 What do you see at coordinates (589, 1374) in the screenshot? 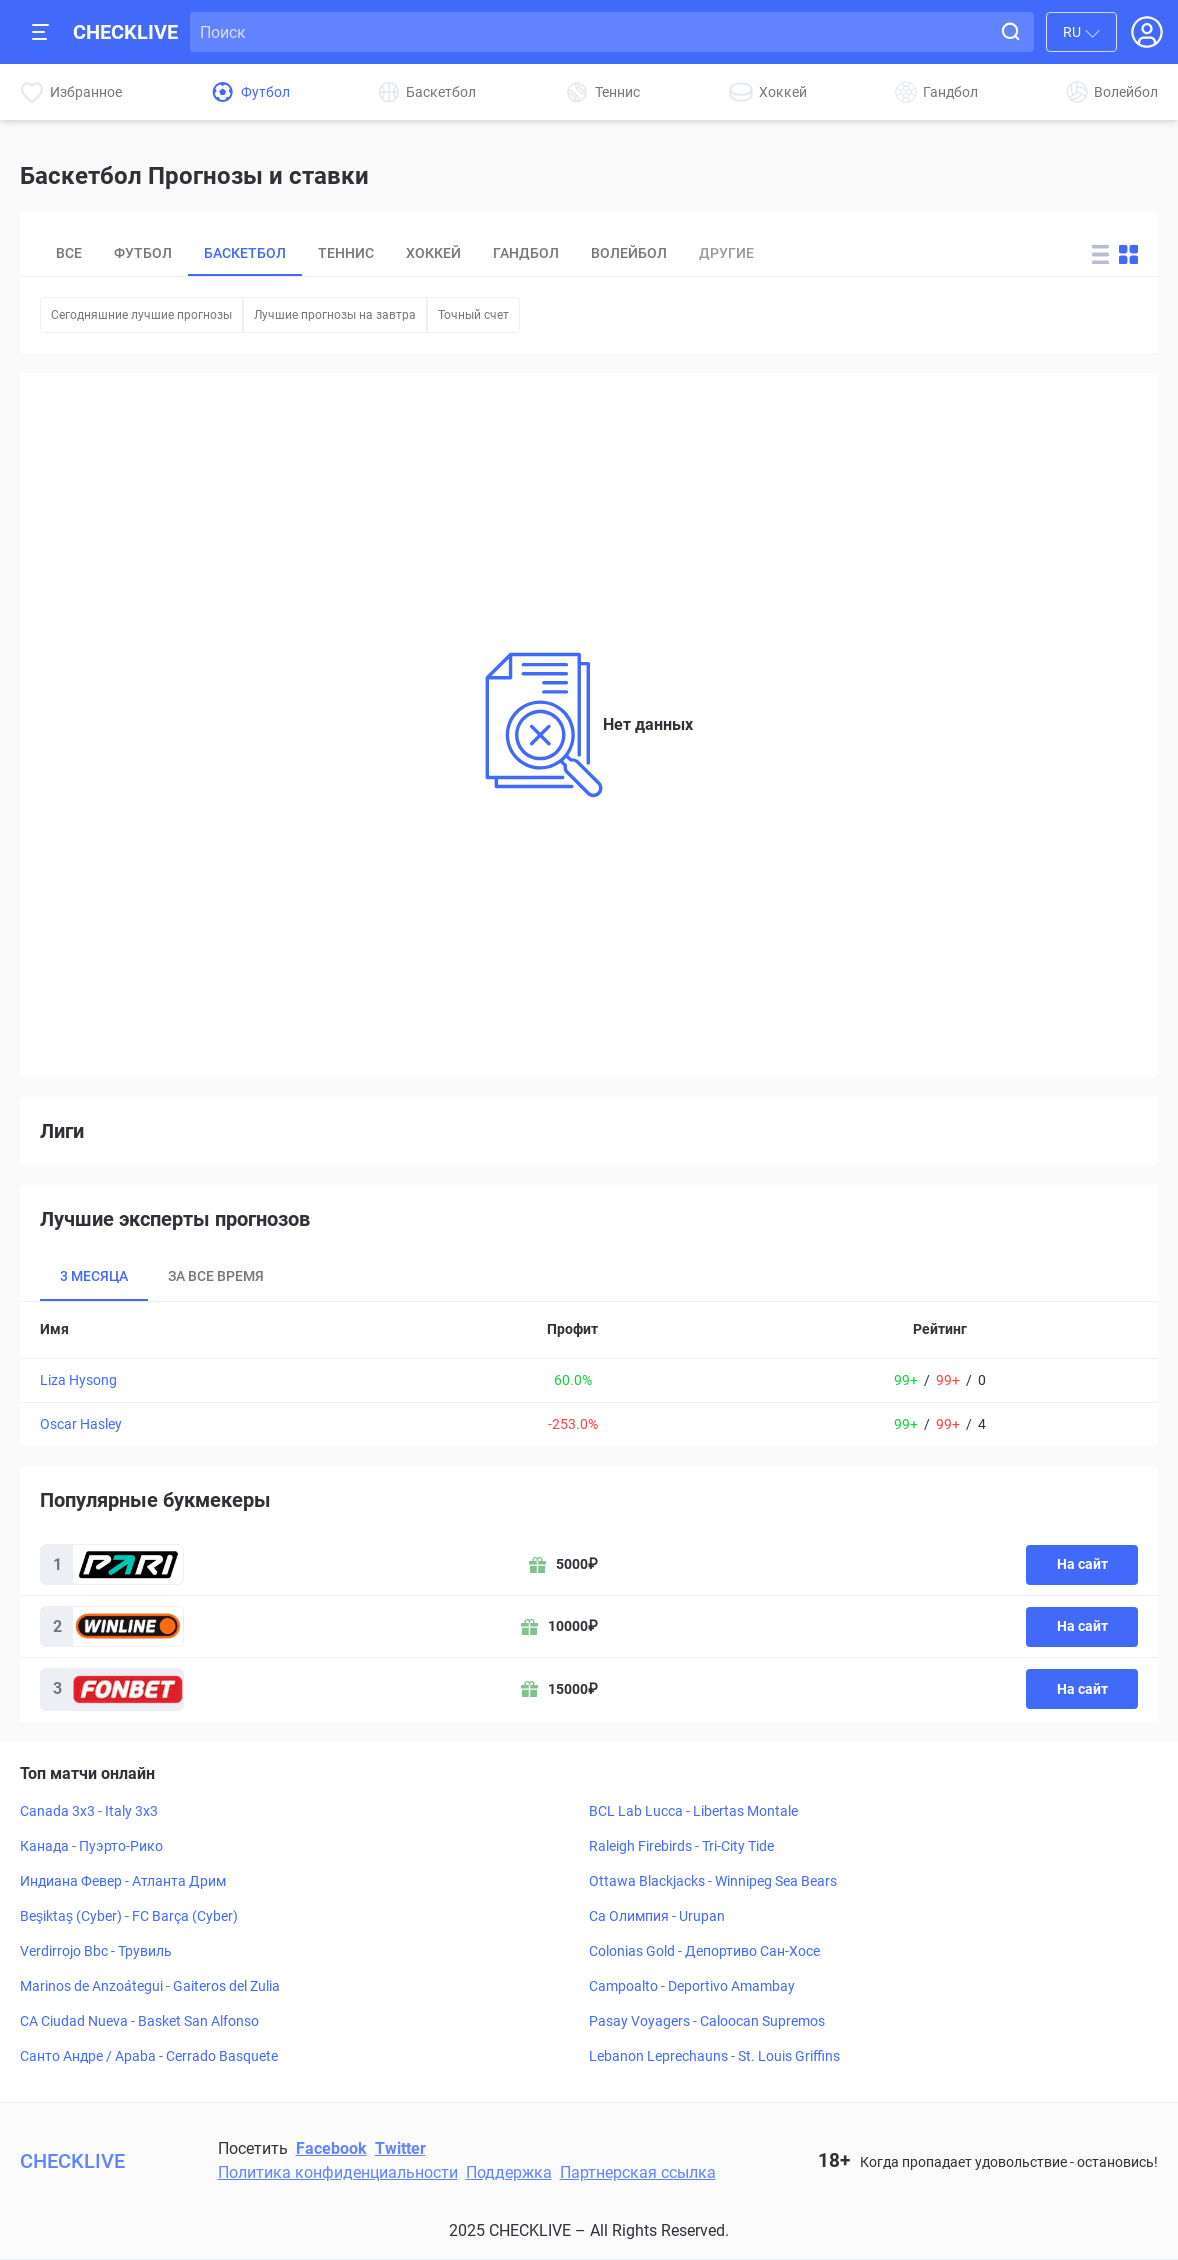
I see `[tabpanel]` at bounding box center [589, 1374].